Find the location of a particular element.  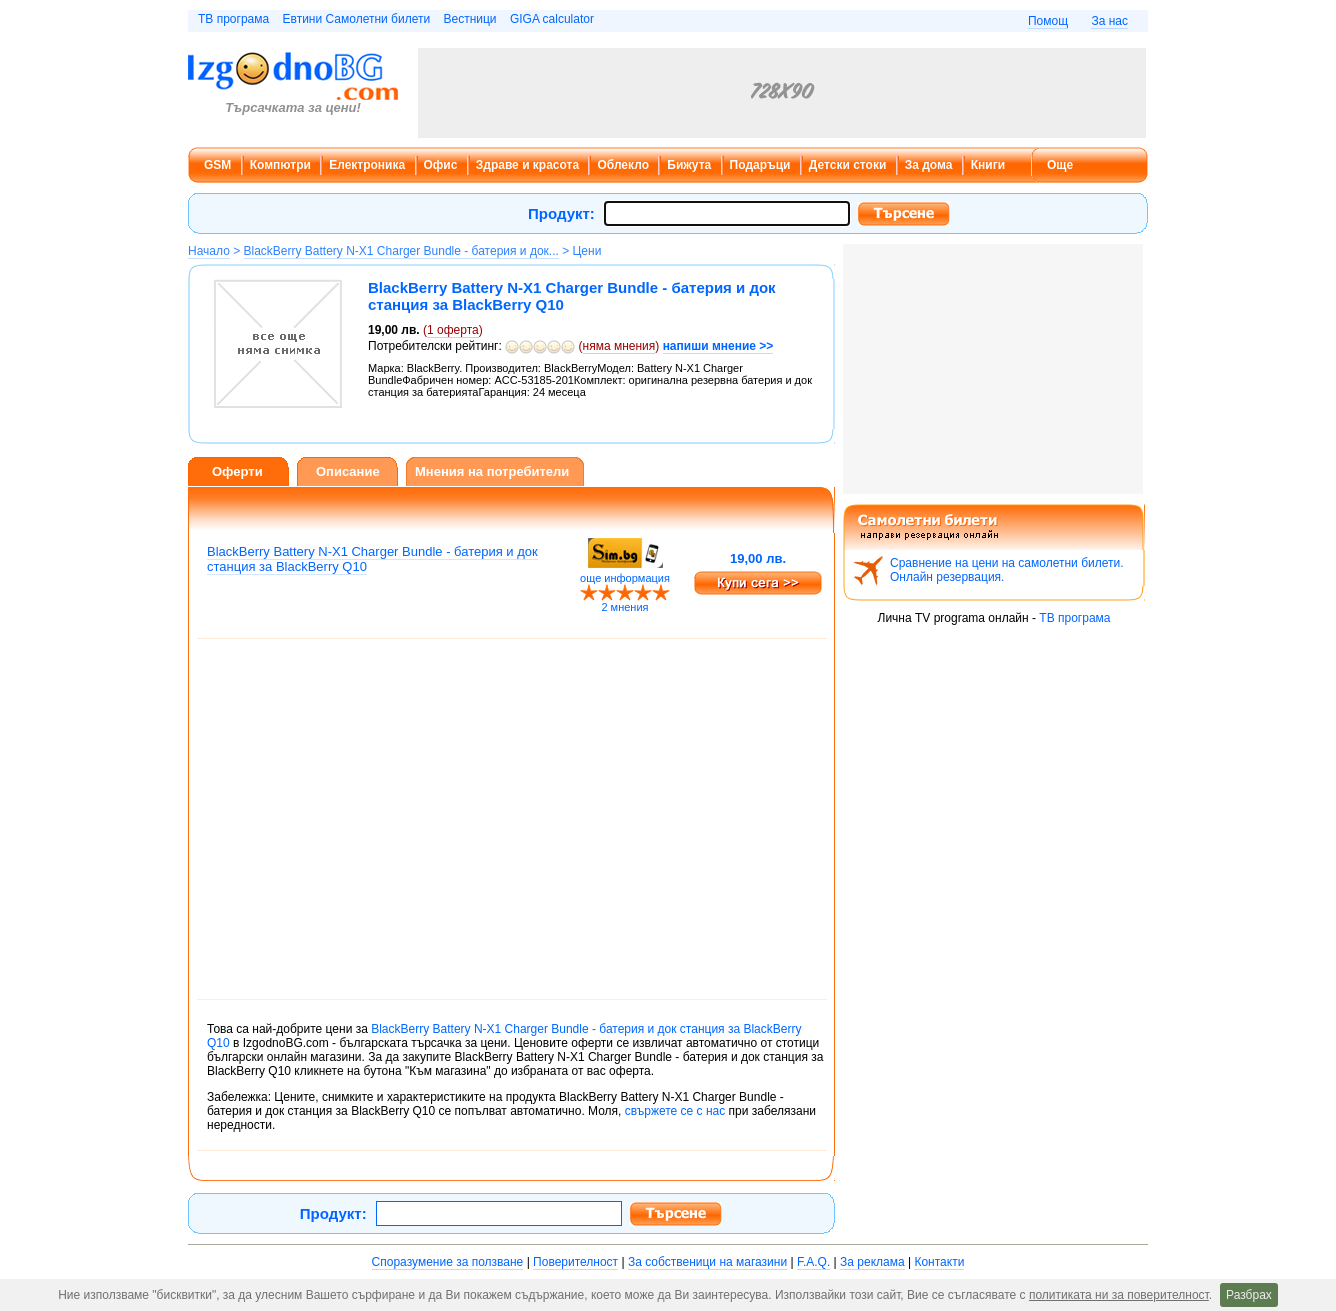

Здраве и красота is located at coordinates (527, 165).